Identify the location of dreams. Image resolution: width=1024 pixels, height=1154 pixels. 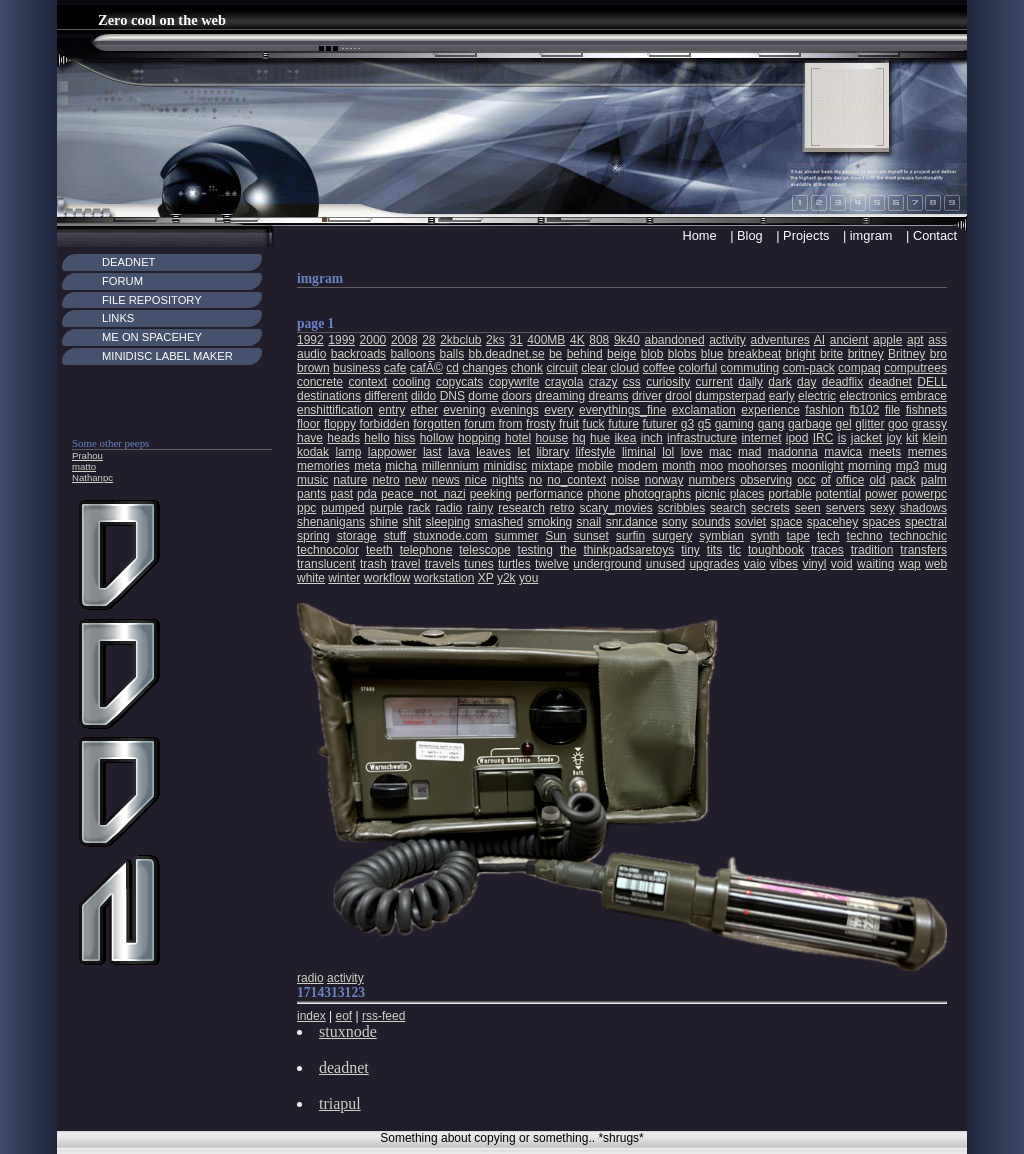
(609, 396).